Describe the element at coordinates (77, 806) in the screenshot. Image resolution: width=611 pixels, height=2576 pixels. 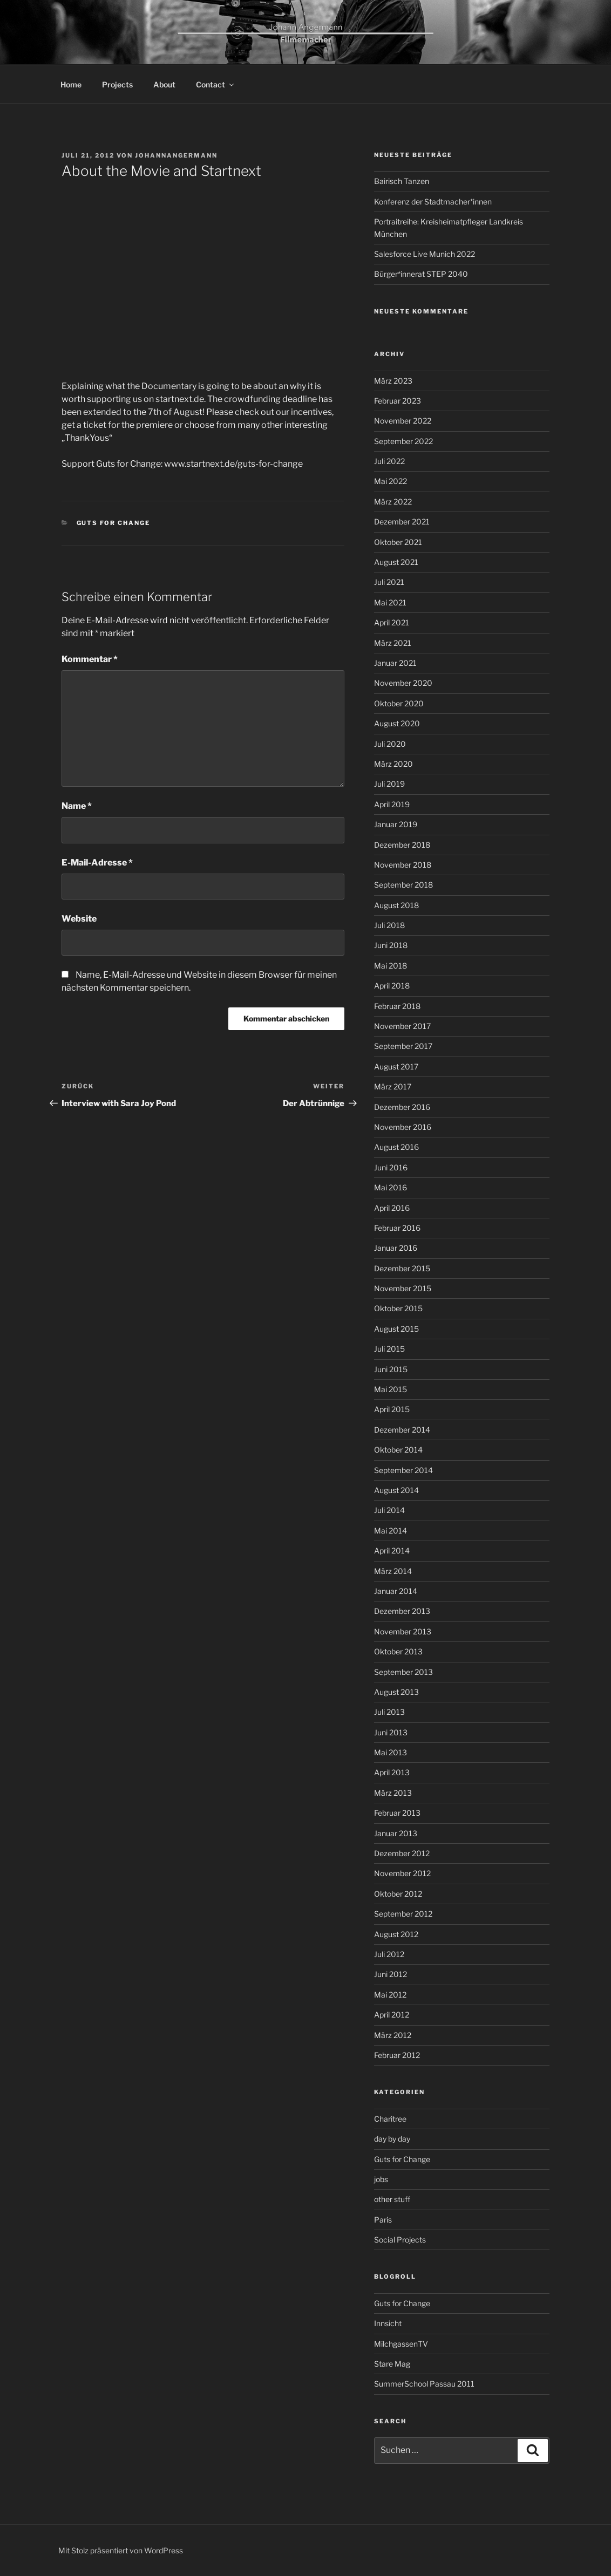
I see `Name` at that location.